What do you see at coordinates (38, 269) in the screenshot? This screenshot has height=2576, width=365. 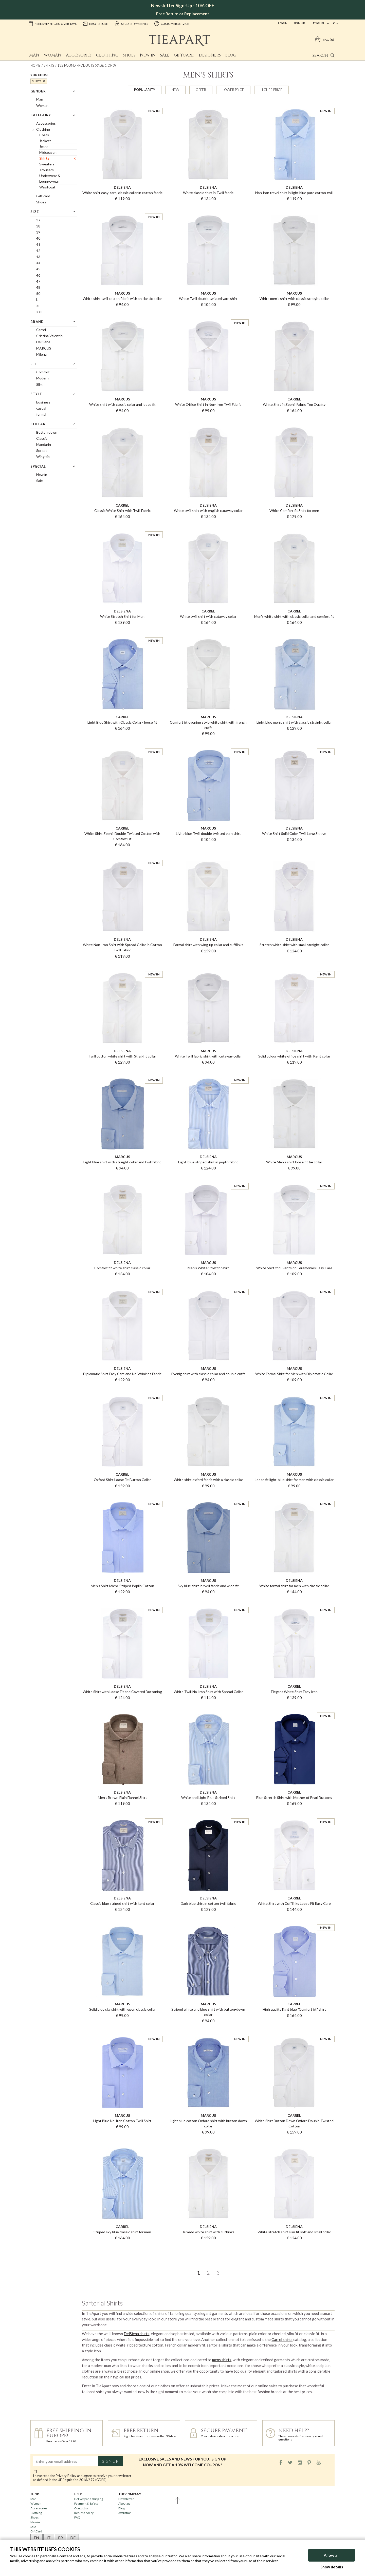 I see `45` at bounding box center [38, 269].